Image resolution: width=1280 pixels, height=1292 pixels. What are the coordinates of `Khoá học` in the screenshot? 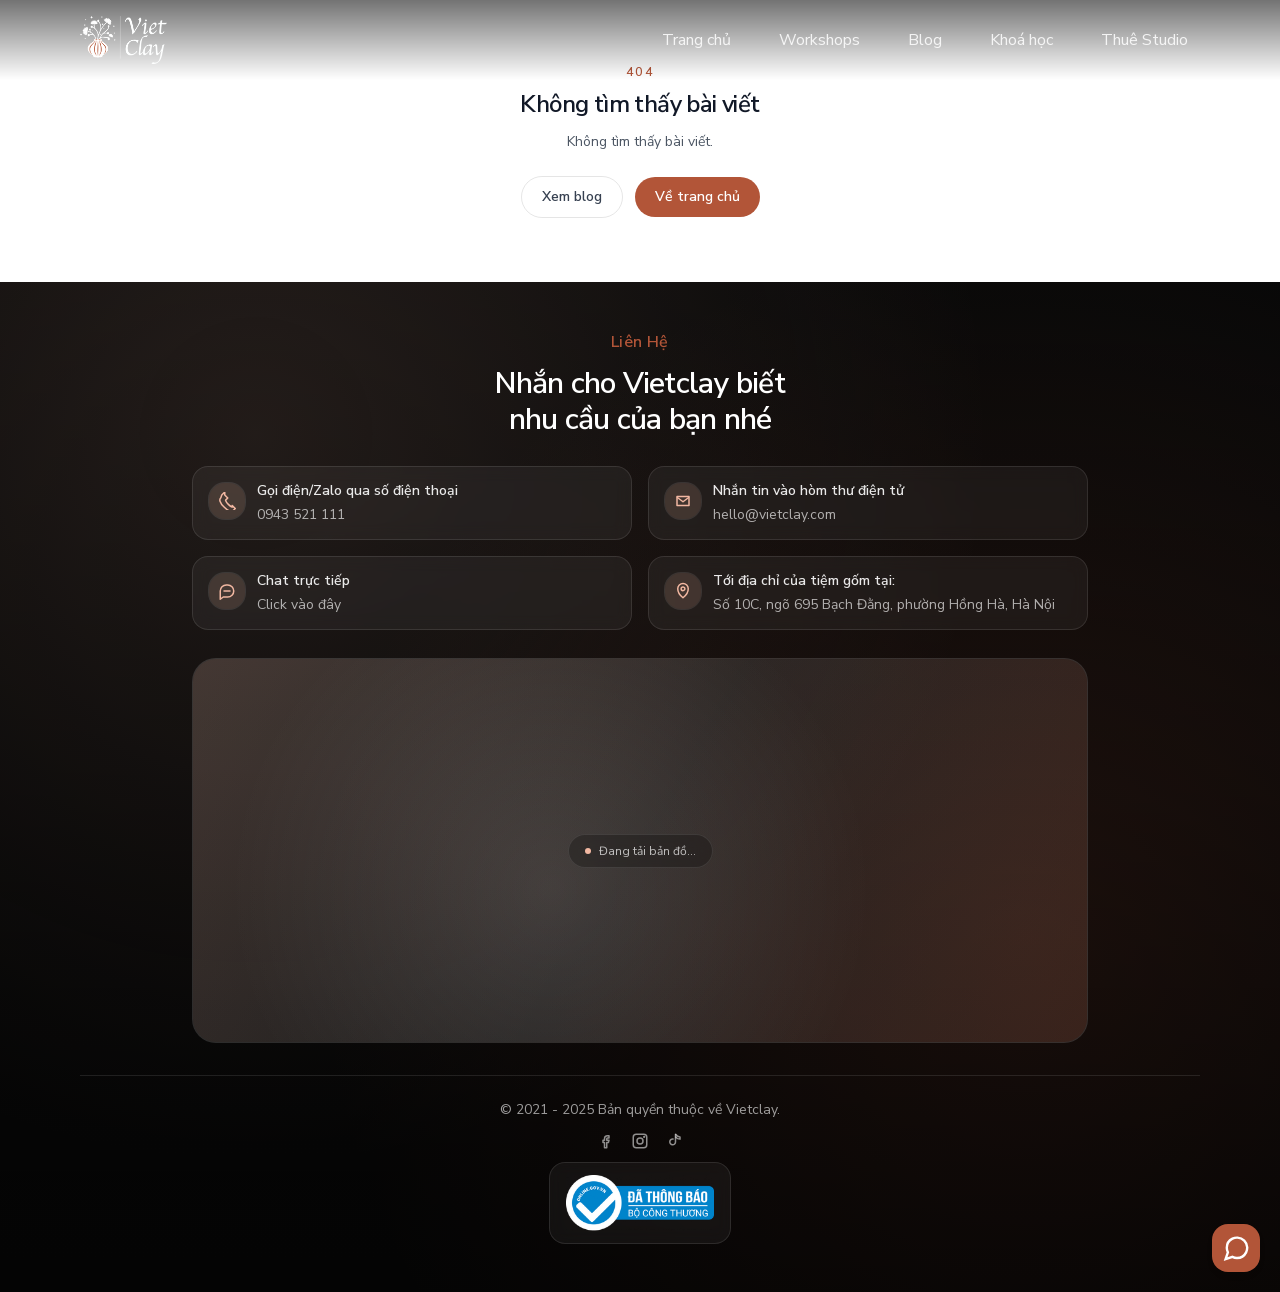 It's located at (1021, 40).